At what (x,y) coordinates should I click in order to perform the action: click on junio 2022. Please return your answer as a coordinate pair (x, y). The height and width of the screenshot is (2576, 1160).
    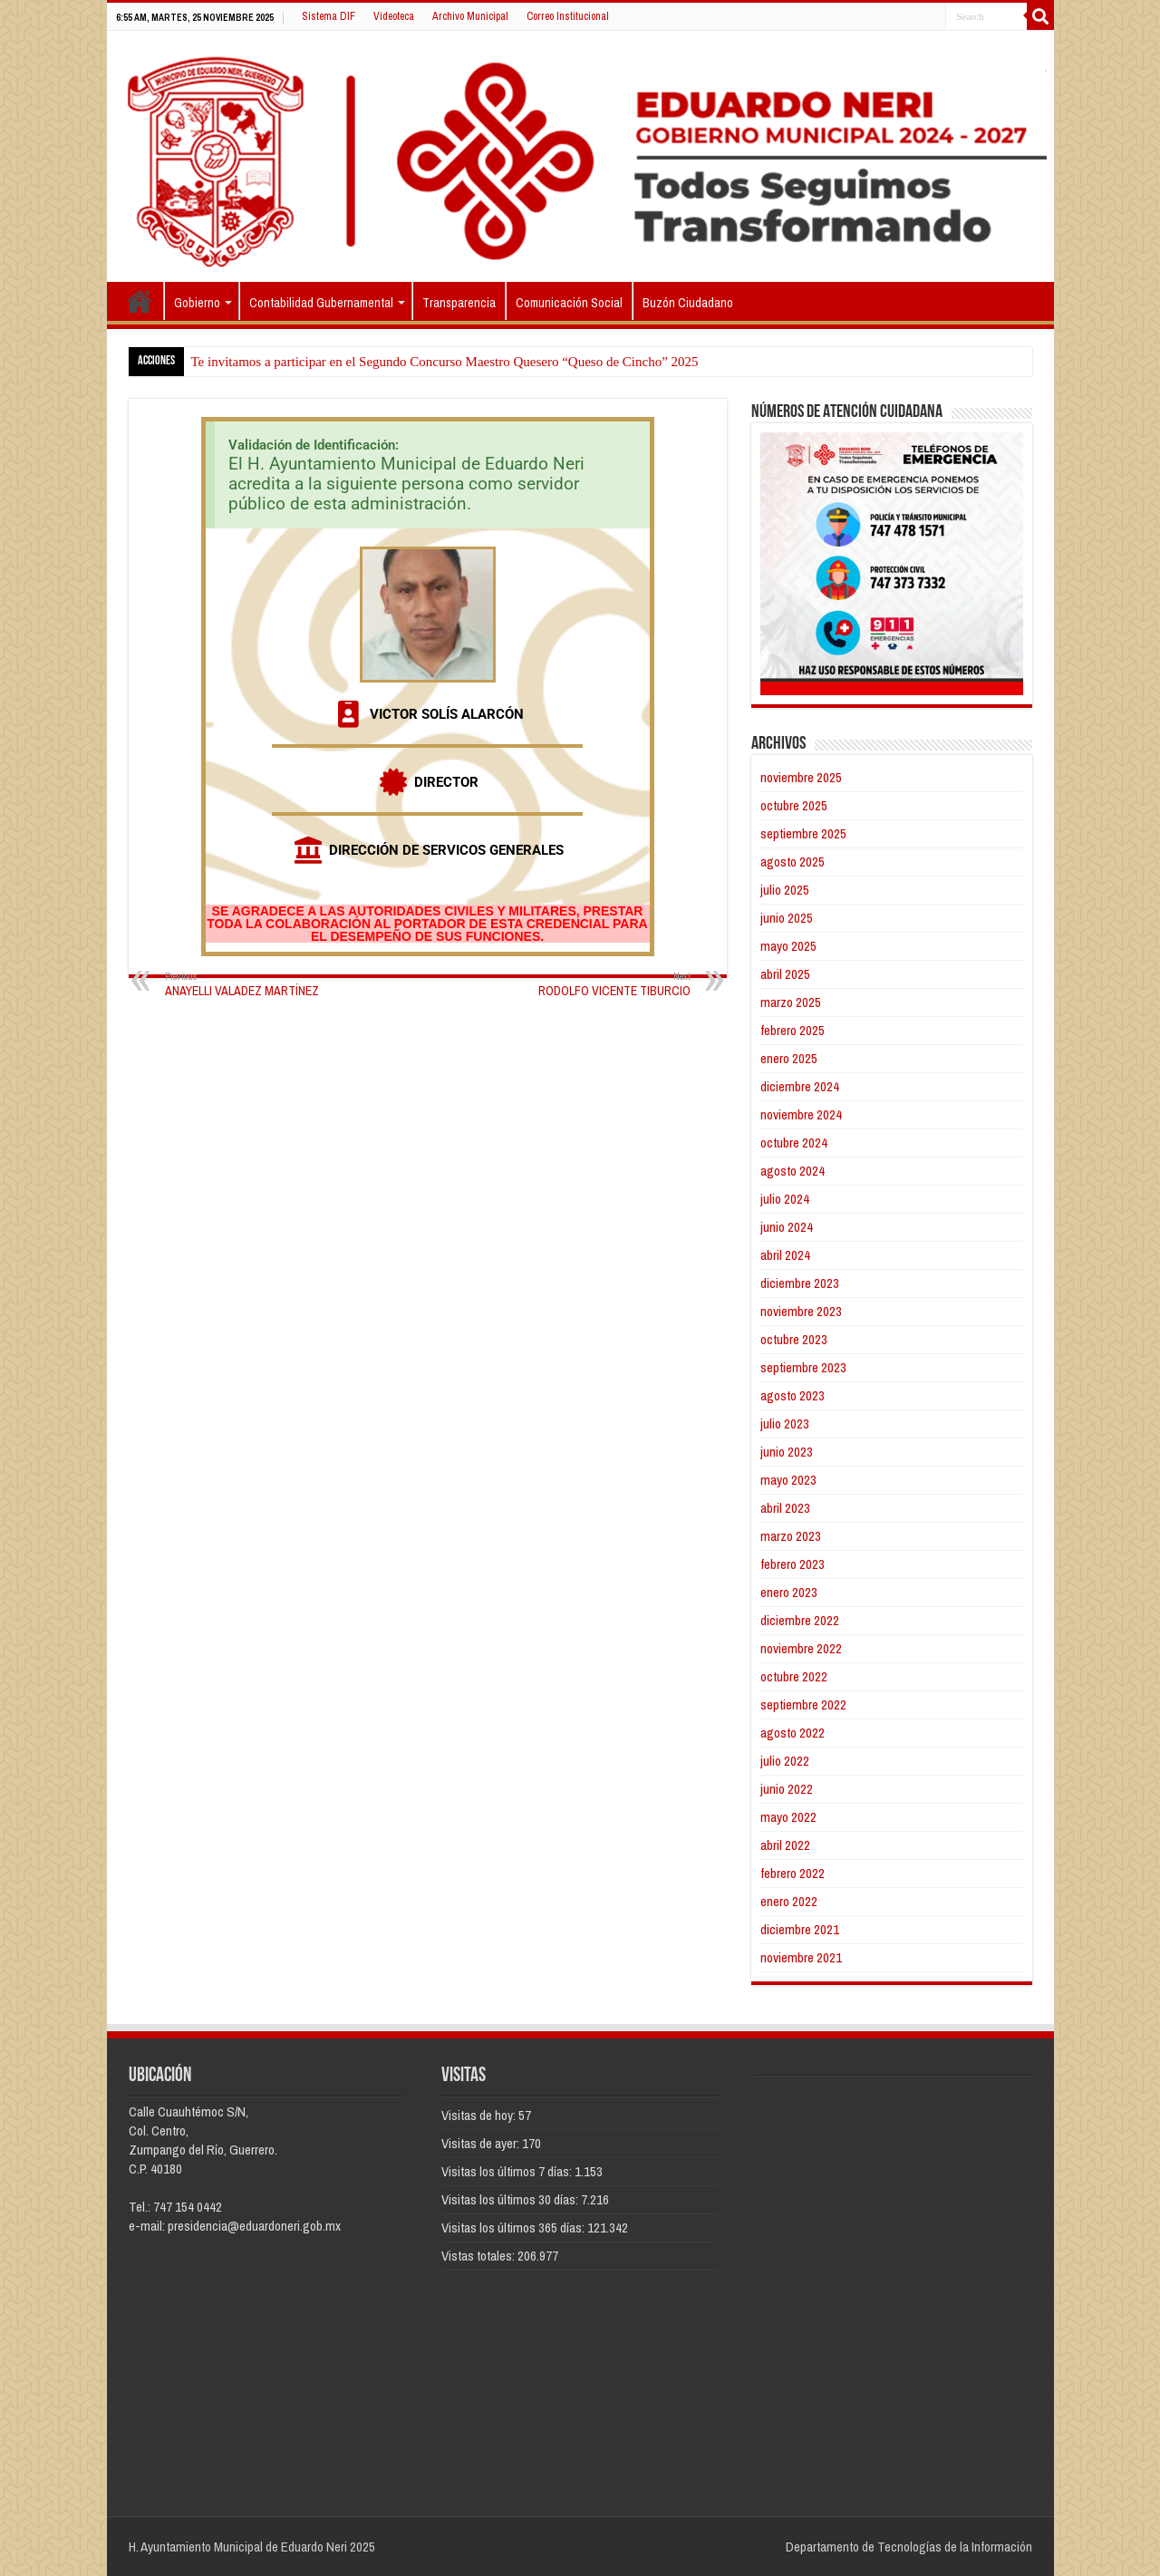
    Looking at the image, I should click on (786, 1788).